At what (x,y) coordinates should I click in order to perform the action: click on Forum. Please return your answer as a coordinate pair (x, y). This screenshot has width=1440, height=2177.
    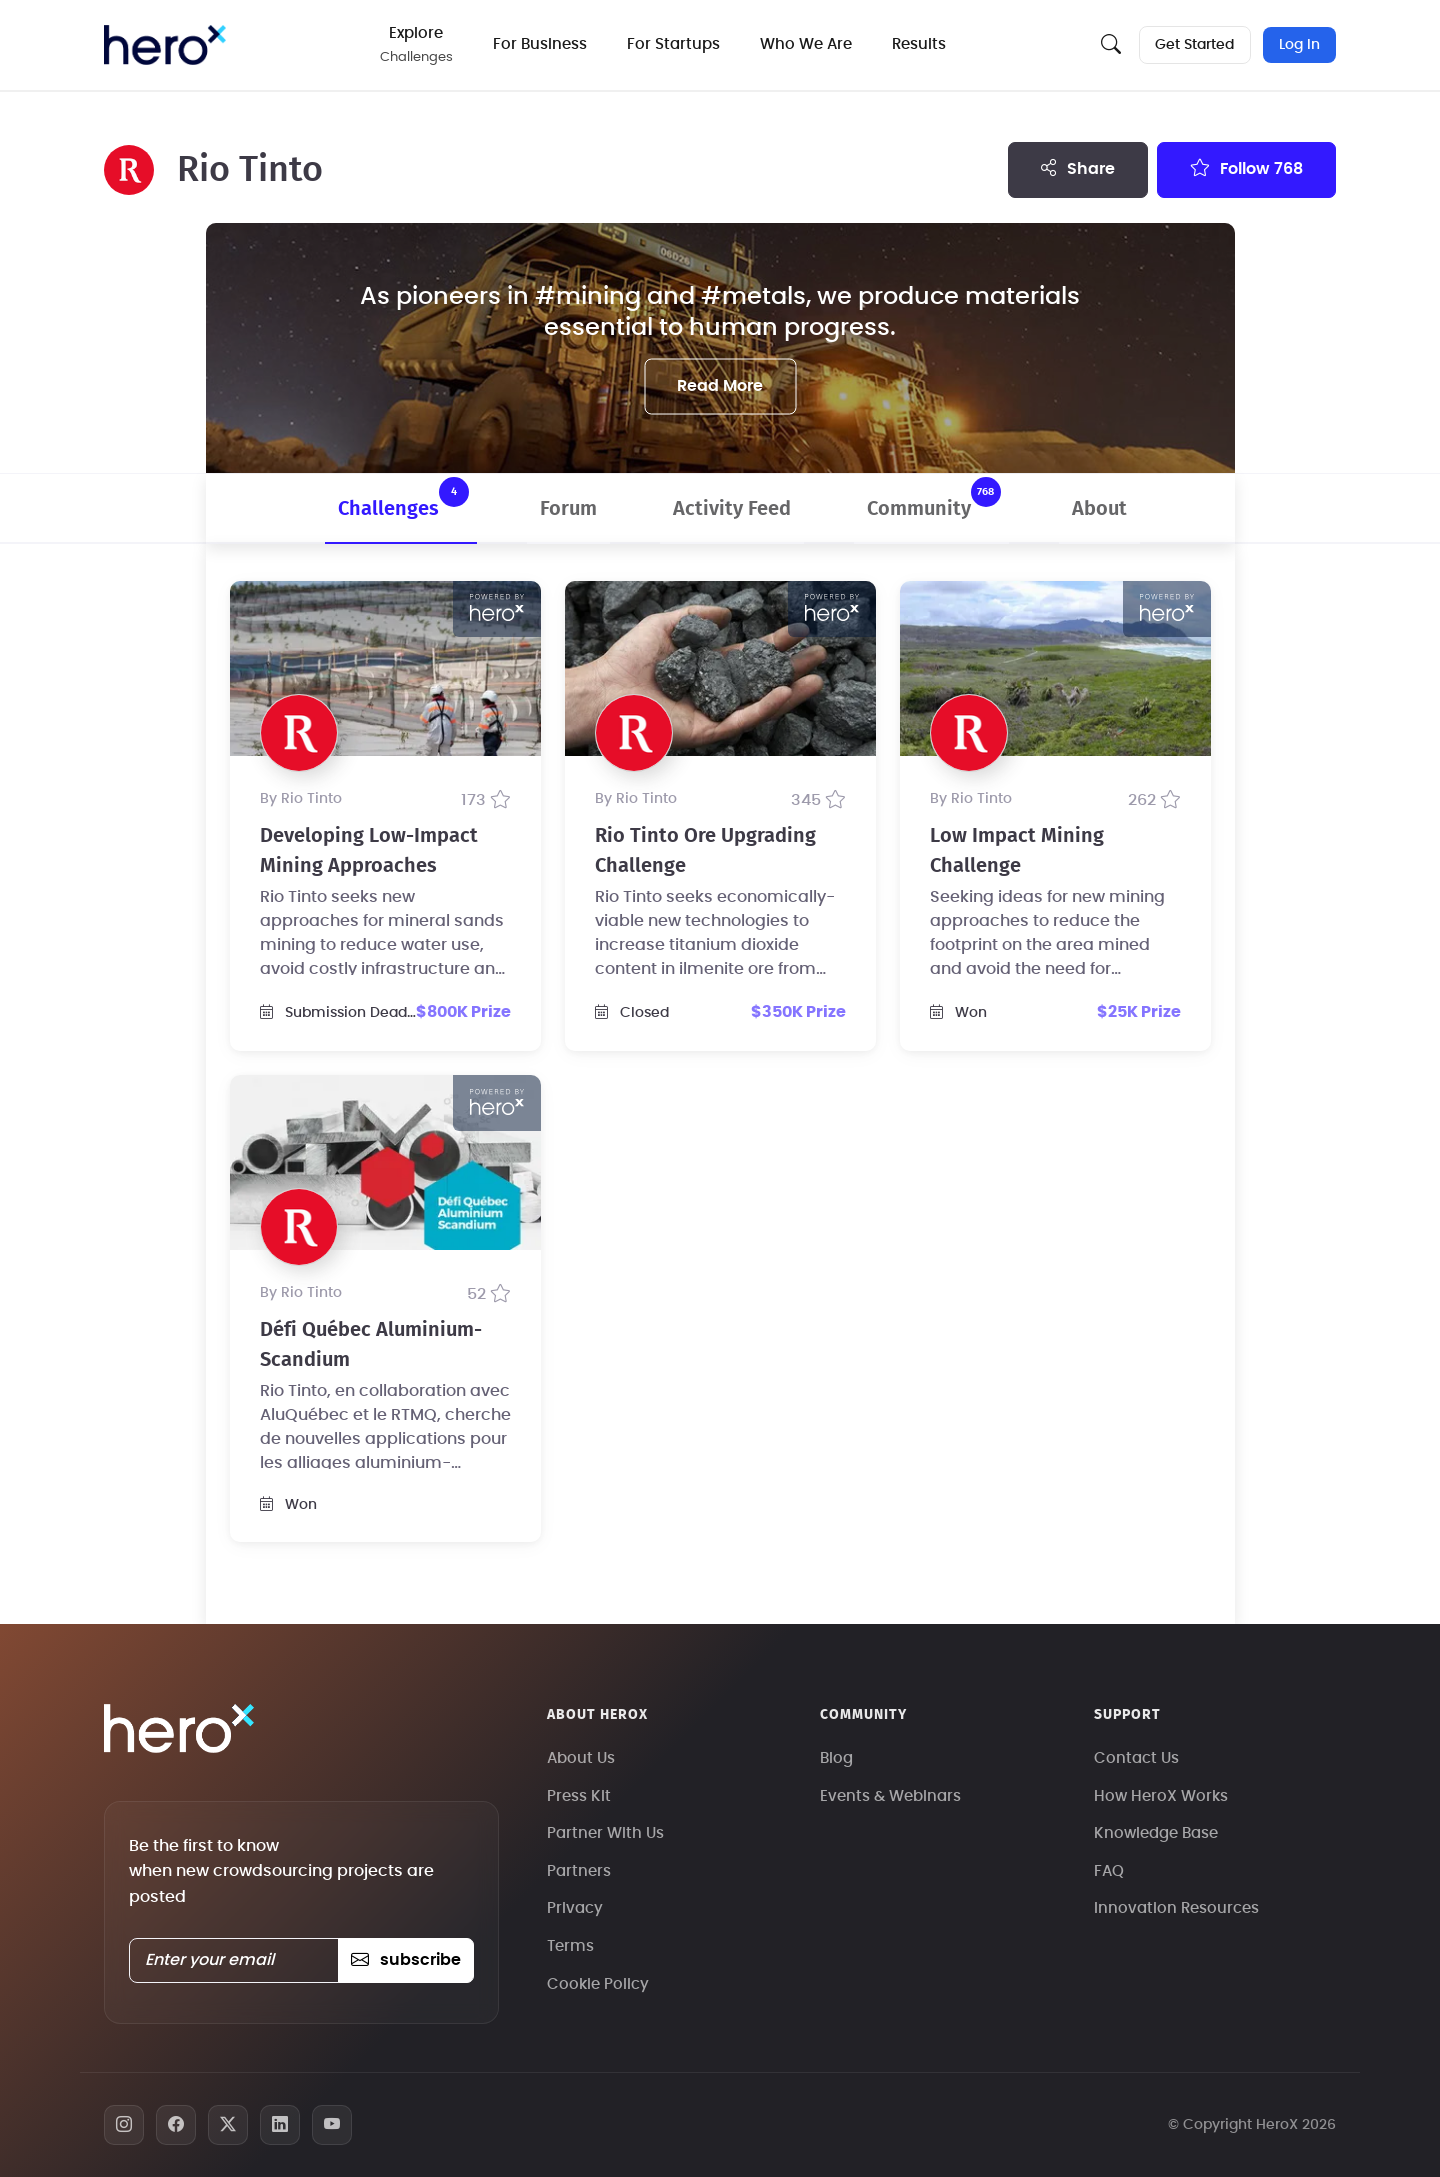
    Looking at the image, I should click on (568, 509).